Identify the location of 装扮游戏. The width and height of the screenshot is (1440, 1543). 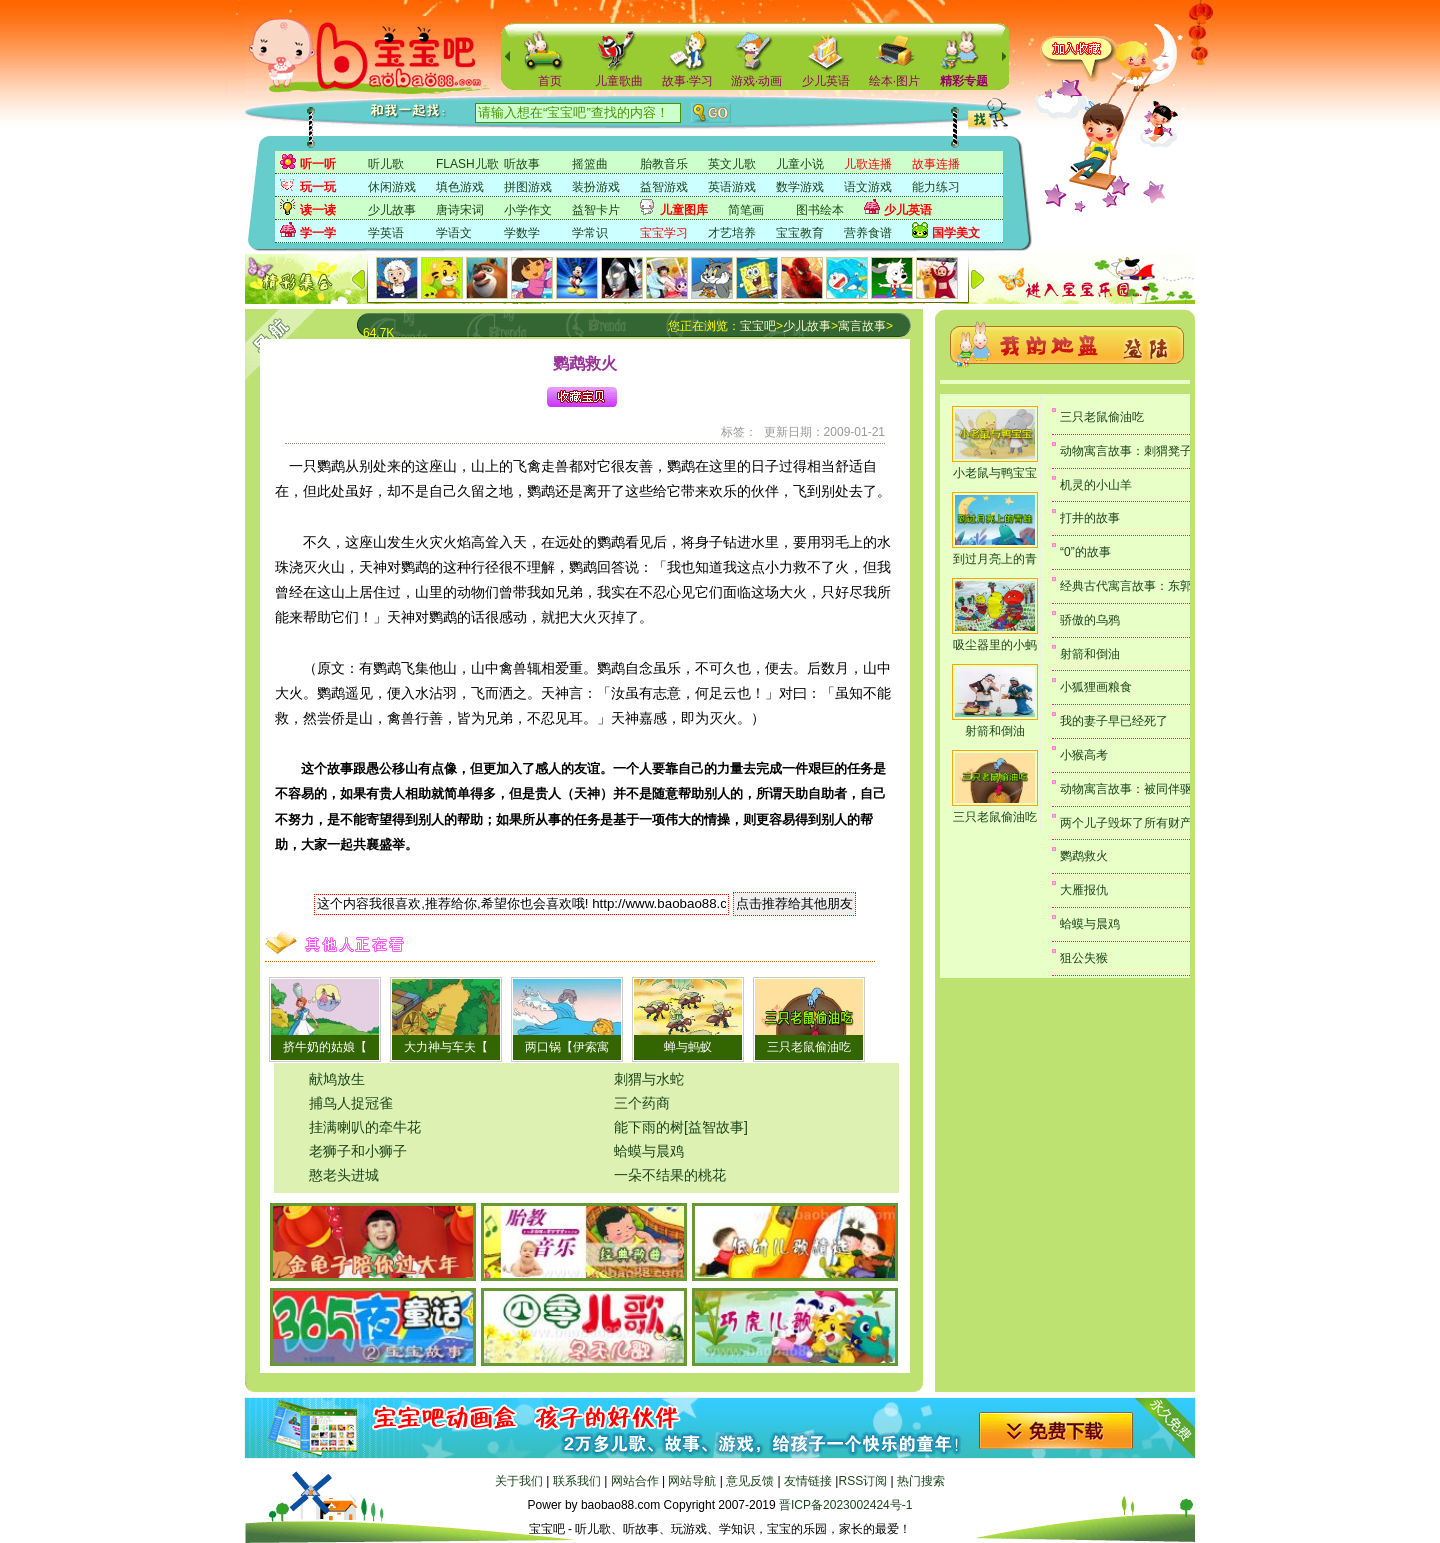
(596, 187).